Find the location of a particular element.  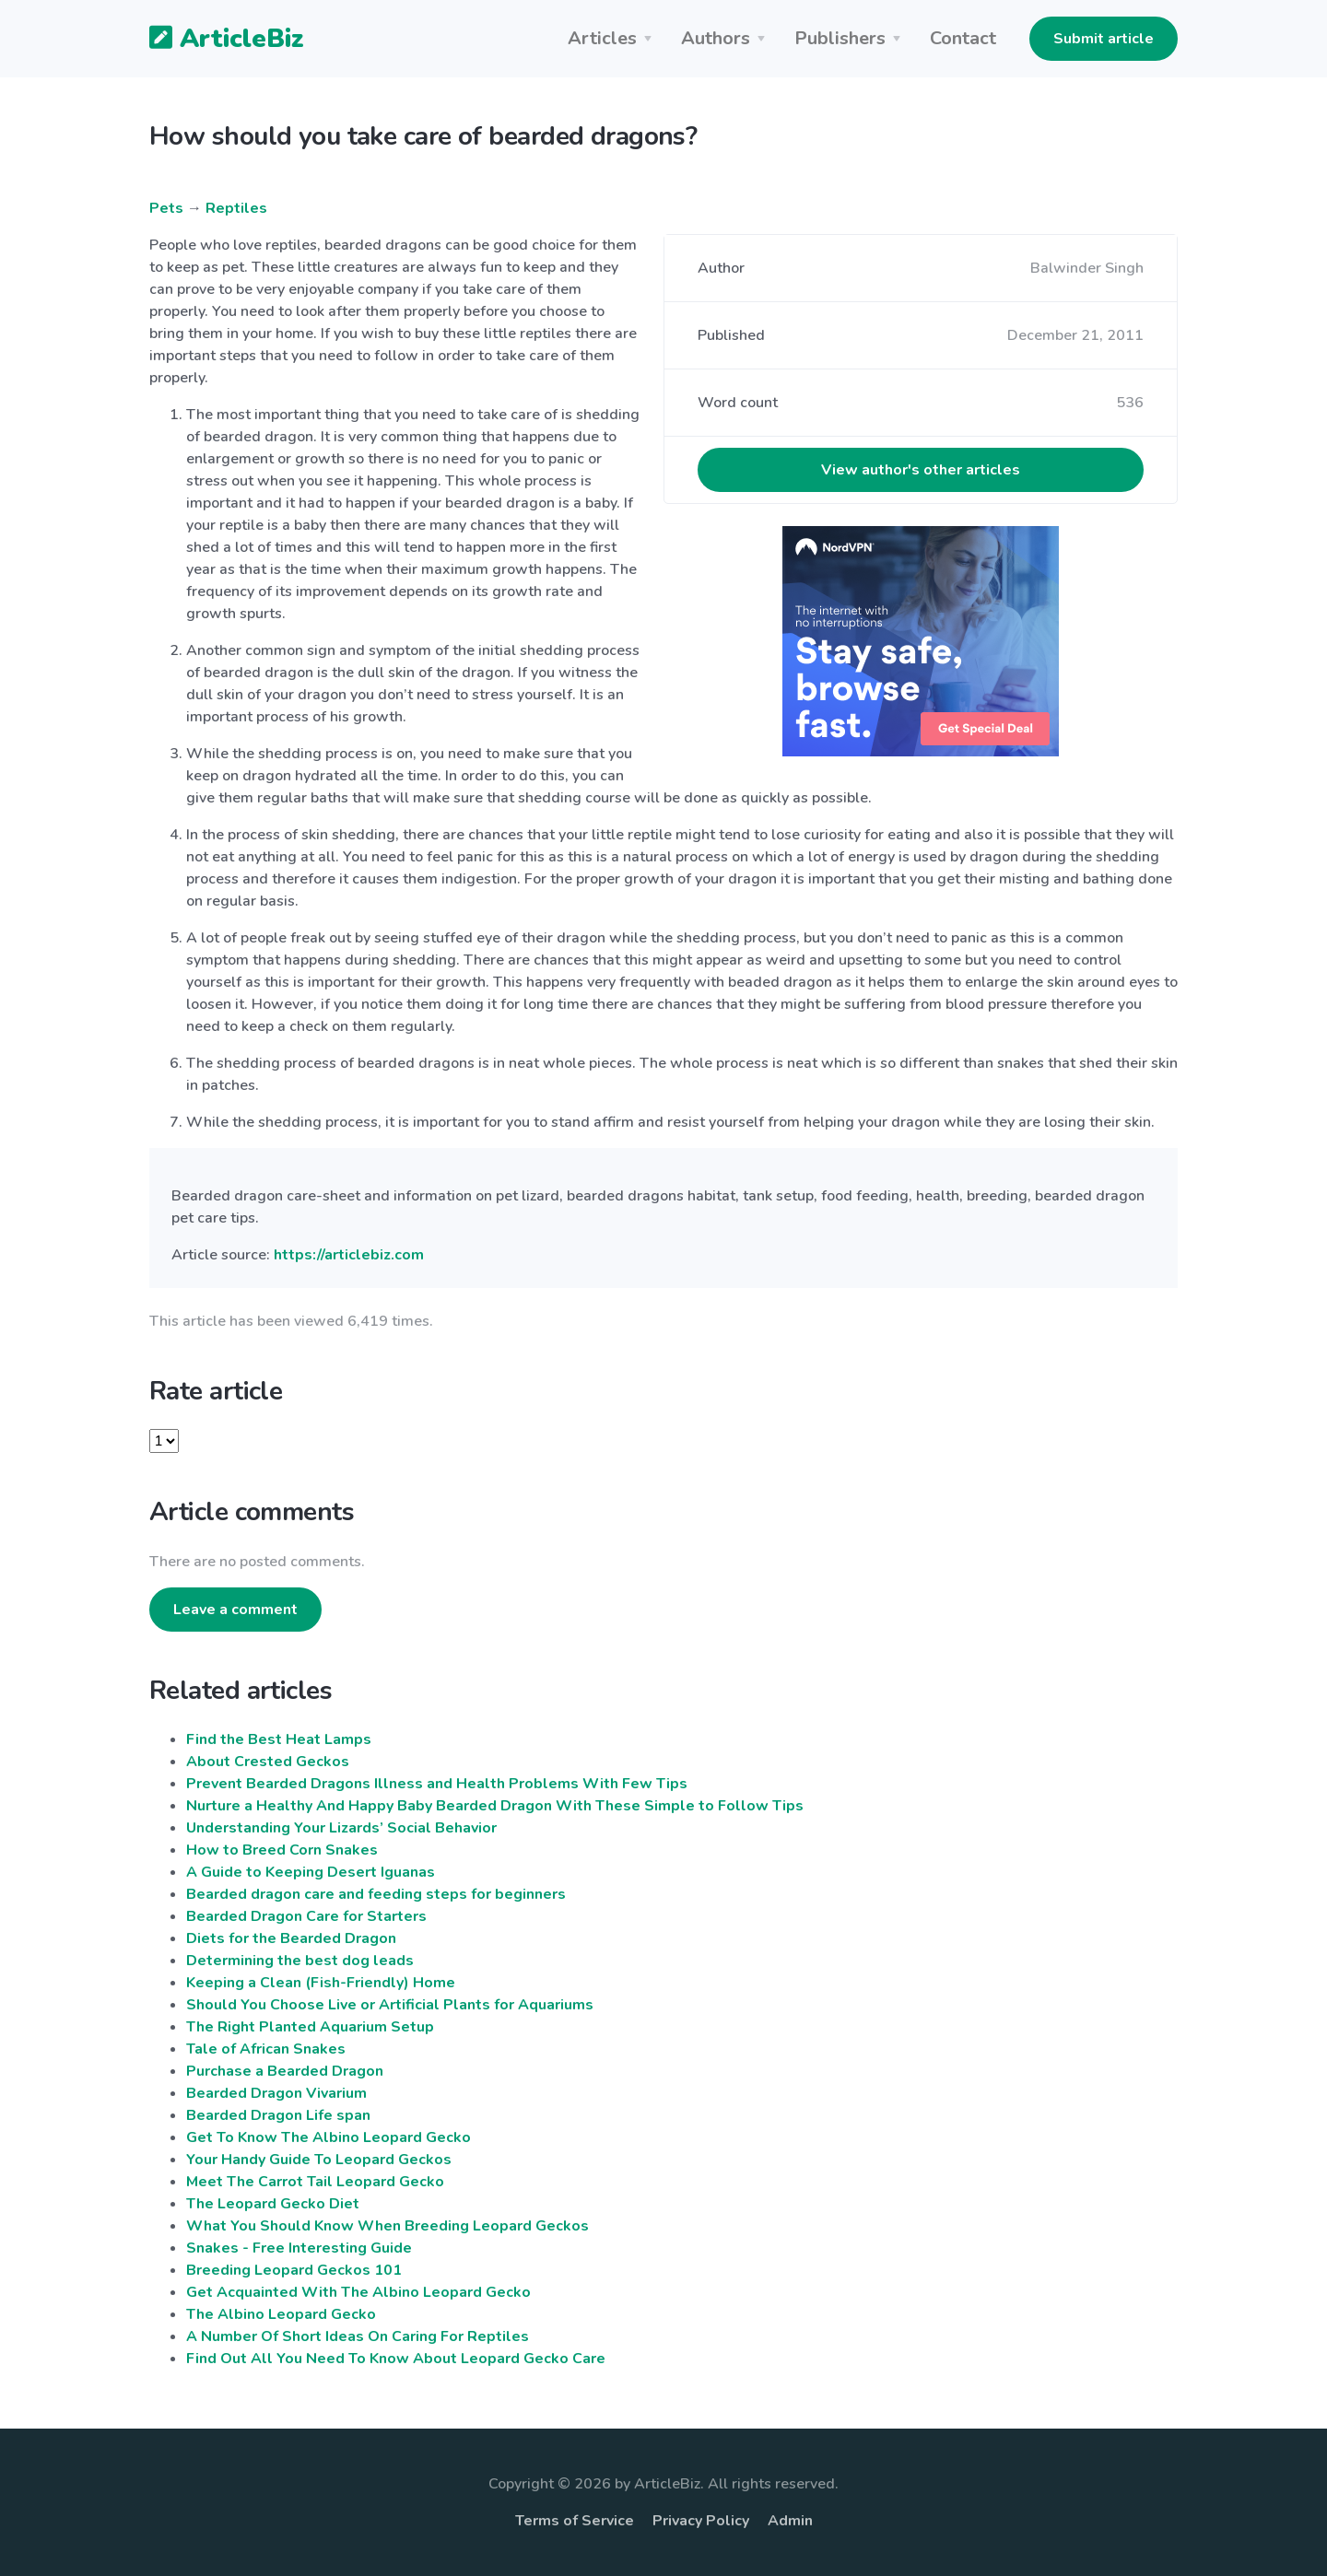

Determining the best dog leads is located at coordinates (300, 1960).